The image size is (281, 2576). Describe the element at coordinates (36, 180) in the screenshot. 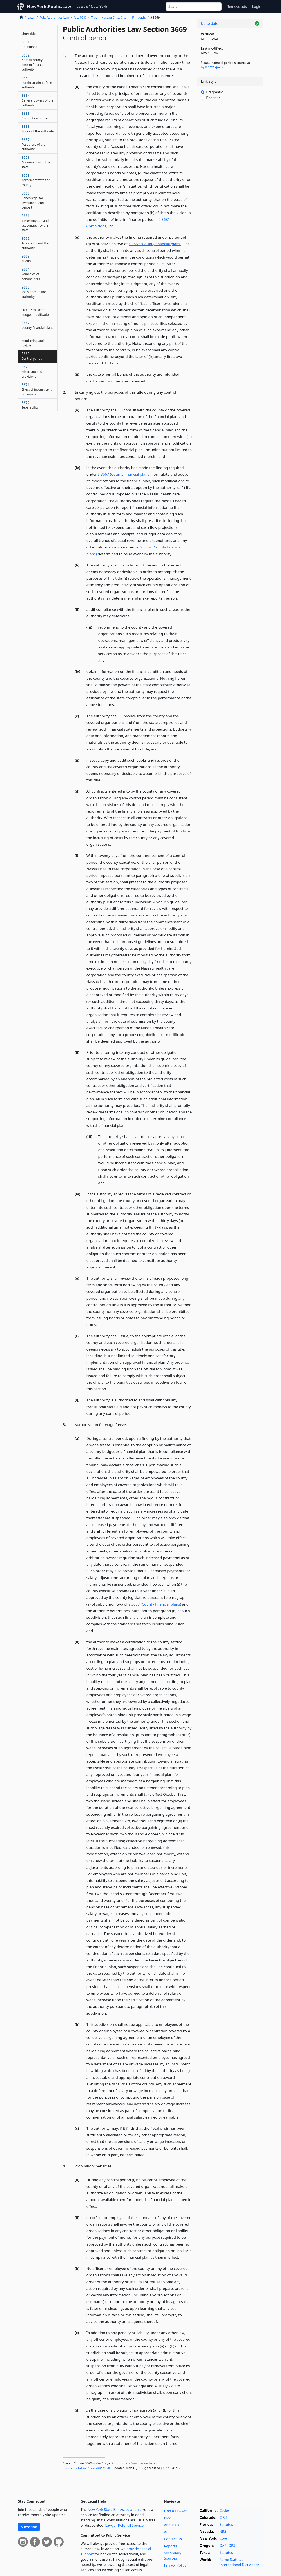

I see `3659` at that location.